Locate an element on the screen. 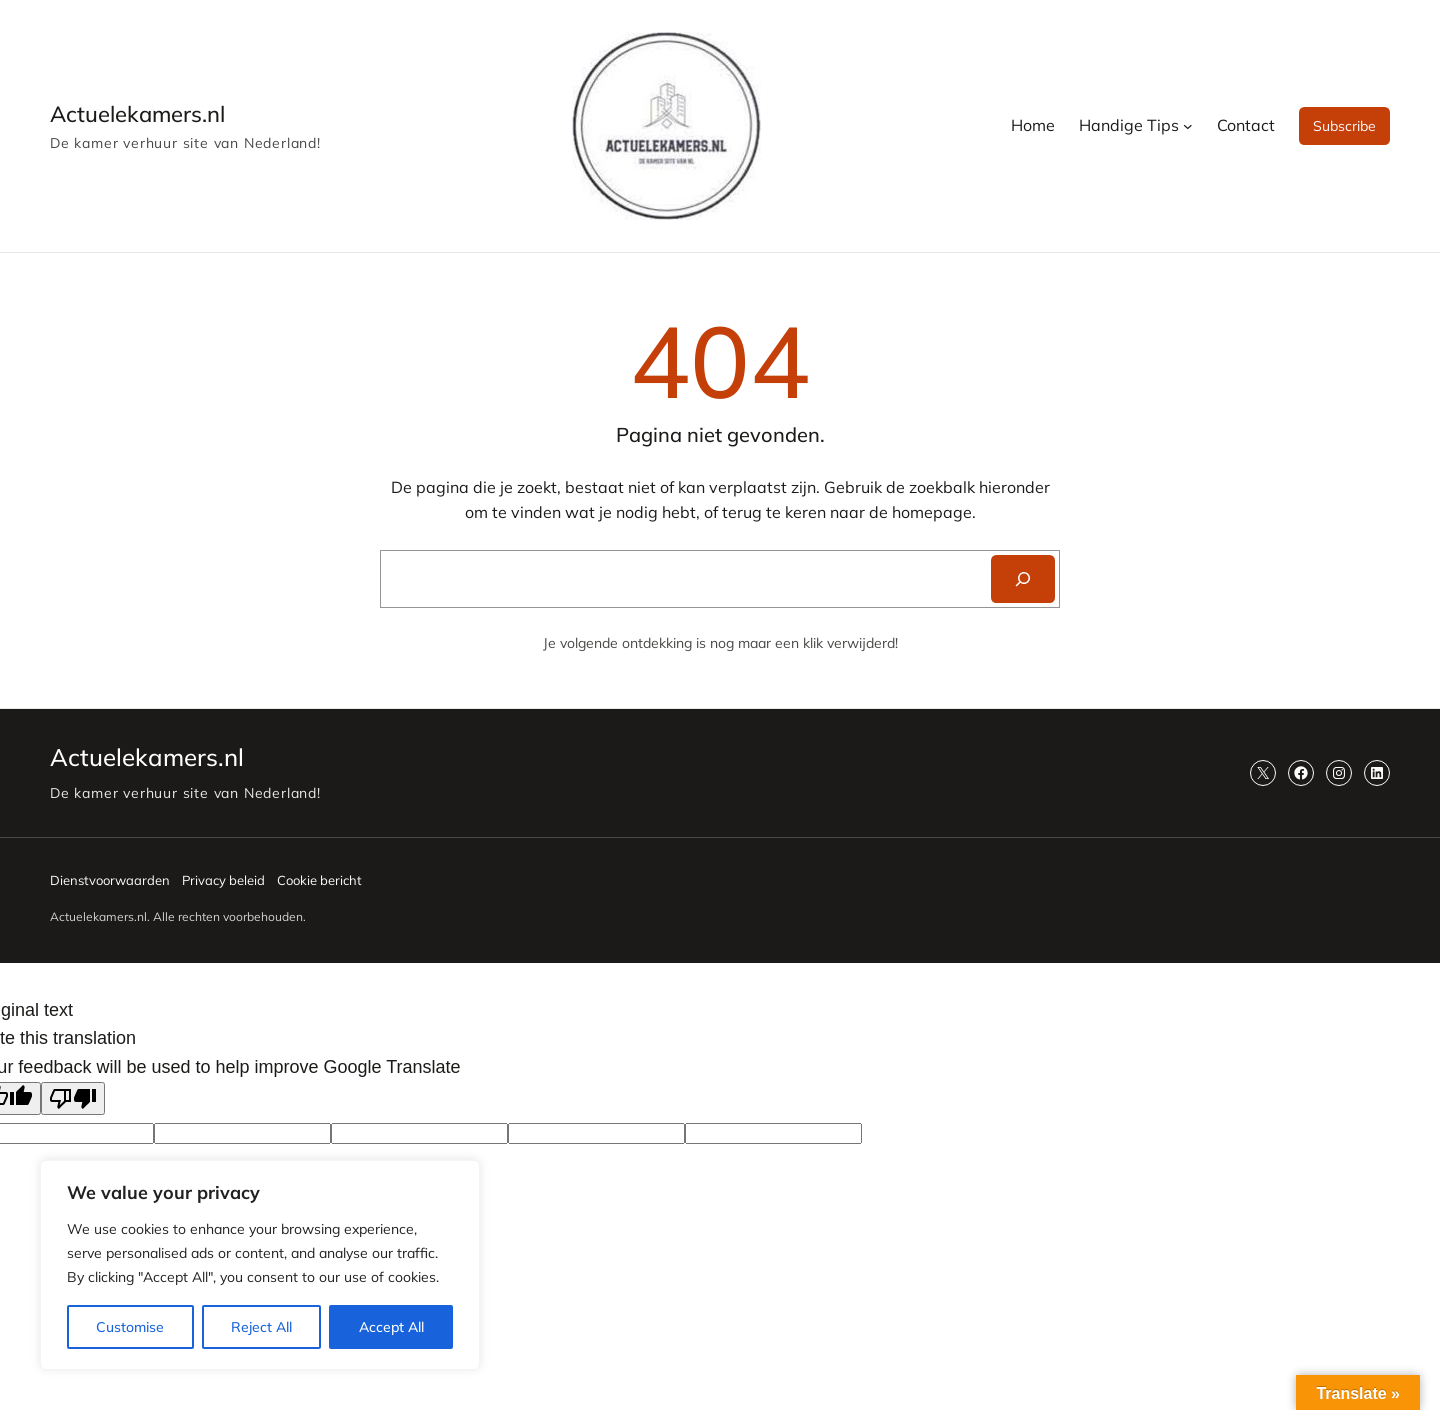 The image size is (1440, 1410). [Handige Tips submenu] is located at coordinates (1188, 126).